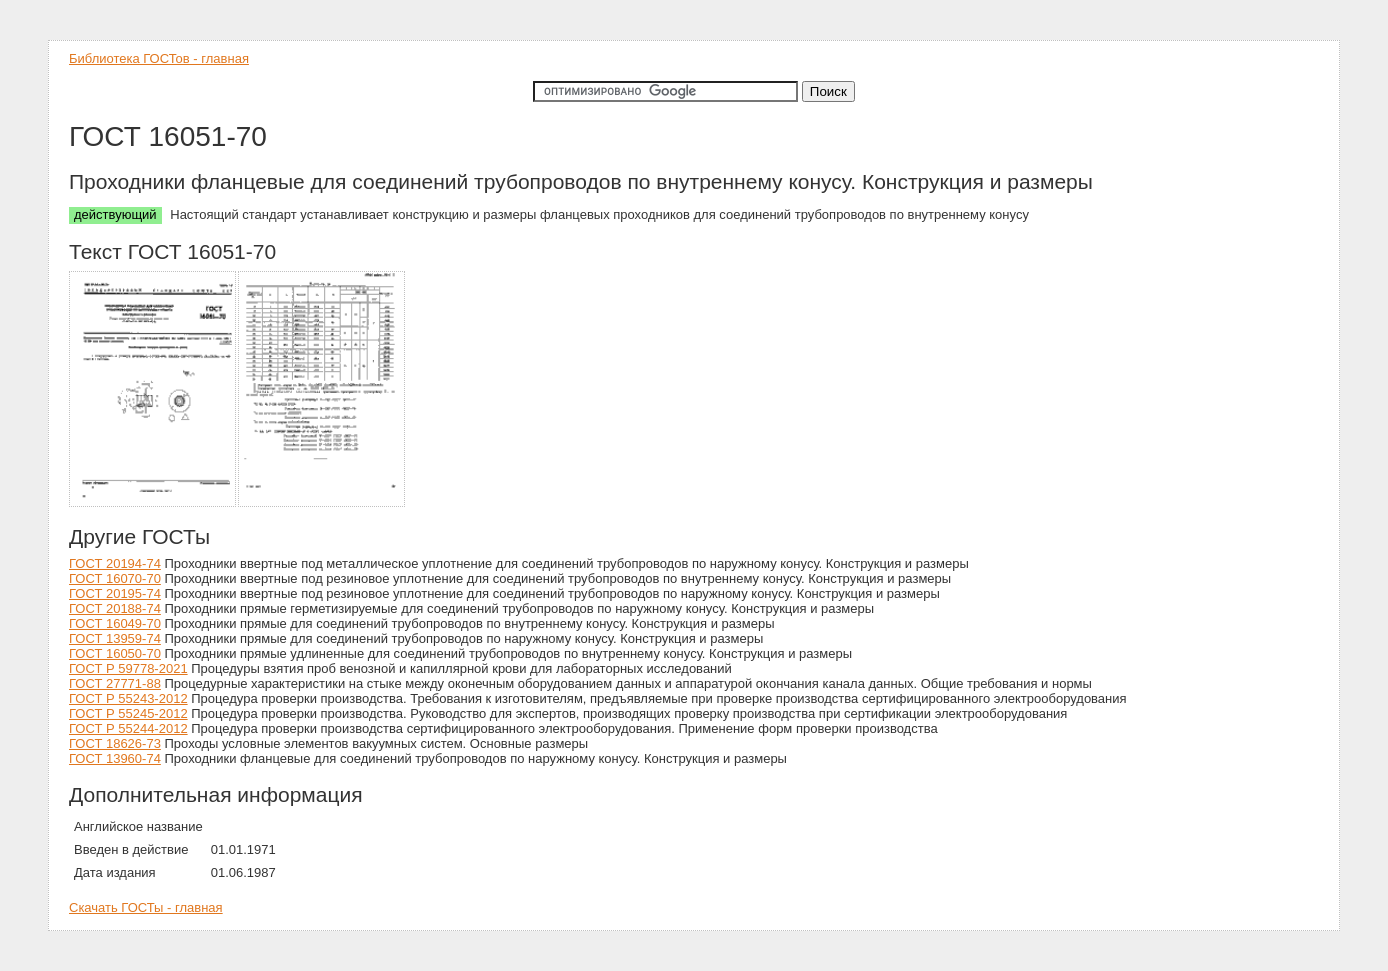 This screenshot has height=971, width=1388. I want to click on ГОСТ Р 55244-2012, so click(128, 728).